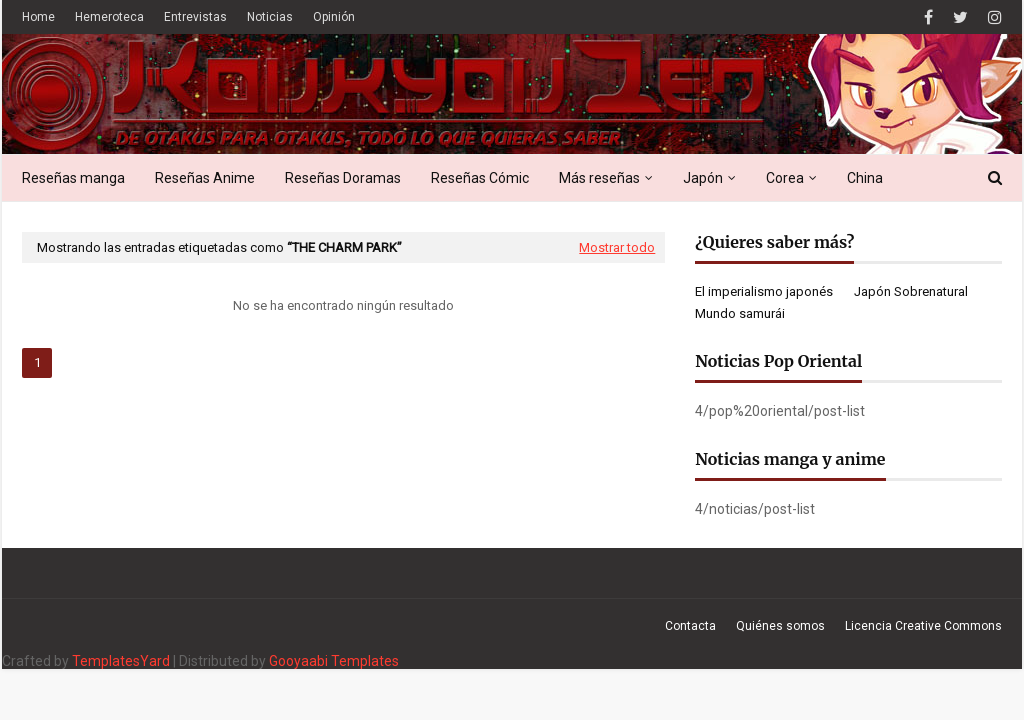 Image resolution: width=1024 pixels, height=720 pixels. I want to click on Reseñas manga [menuitem], so click(73, 178).